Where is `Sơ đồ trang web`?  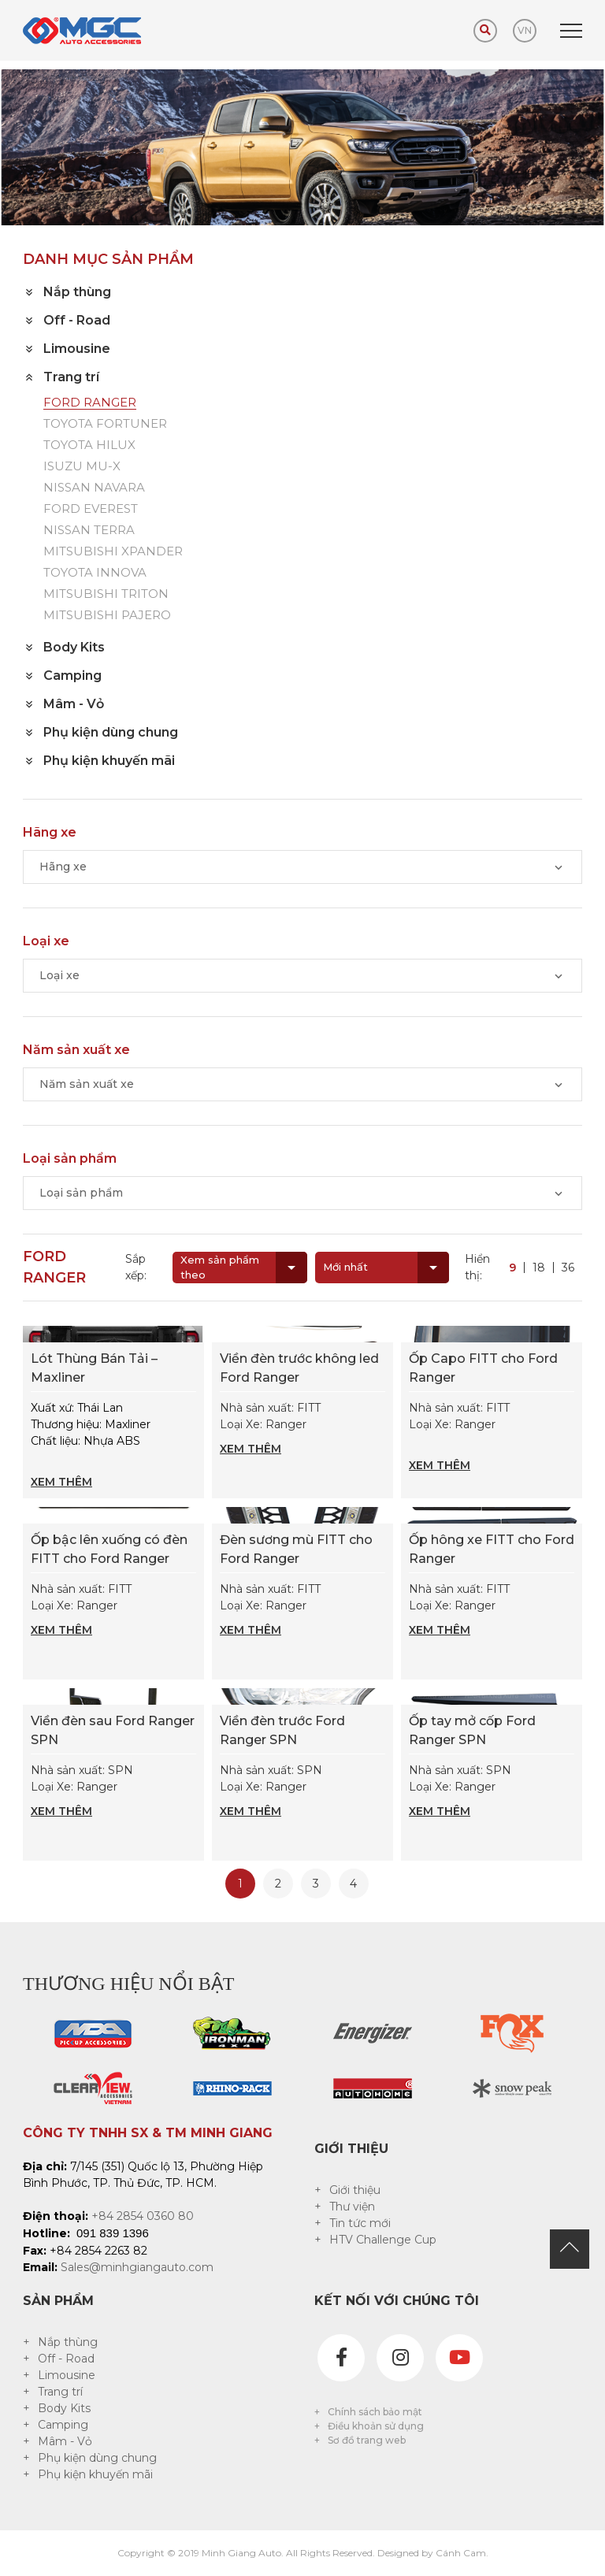
Sơ đồ trang web is located at coordinates (367, 2440).